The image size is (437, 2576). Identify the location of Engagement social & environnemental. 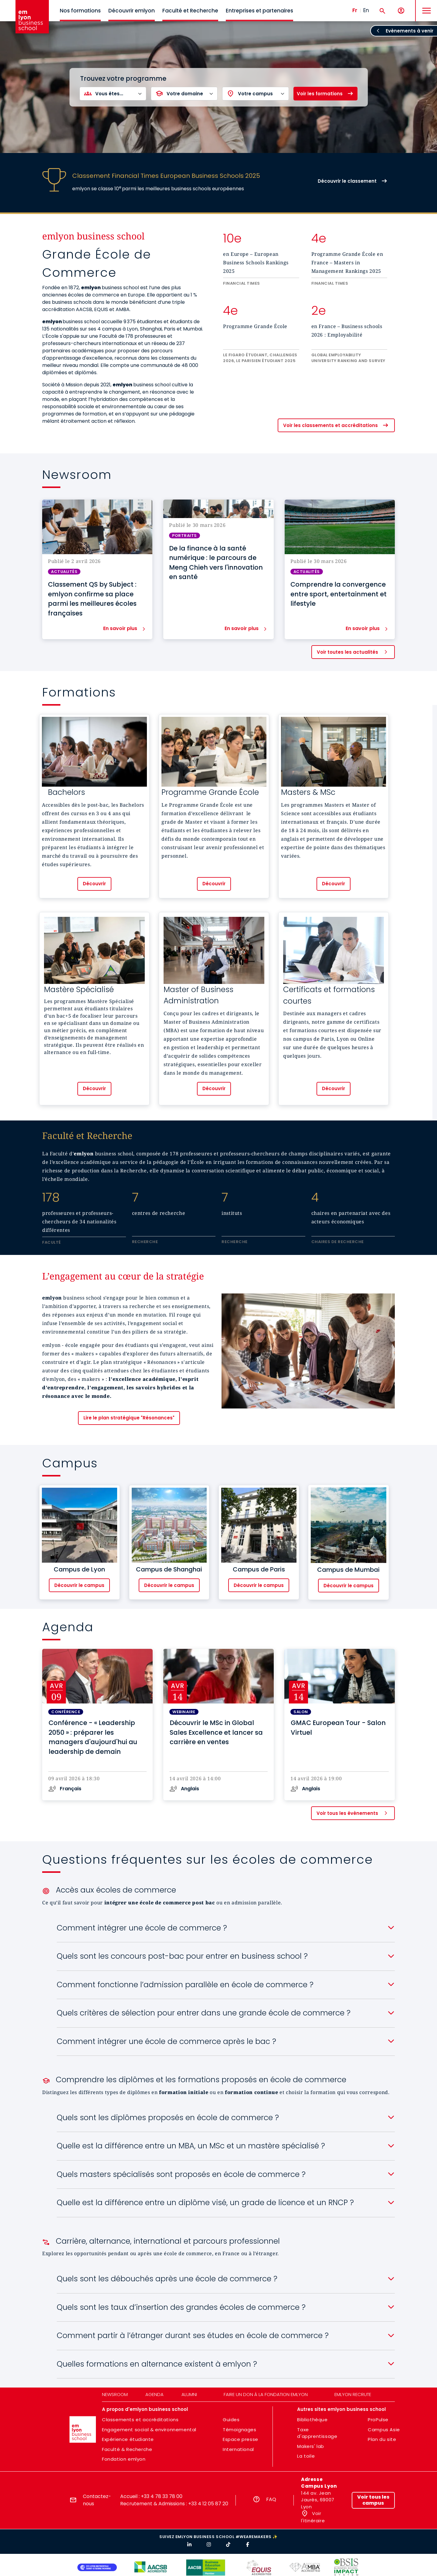
(149, 2429).